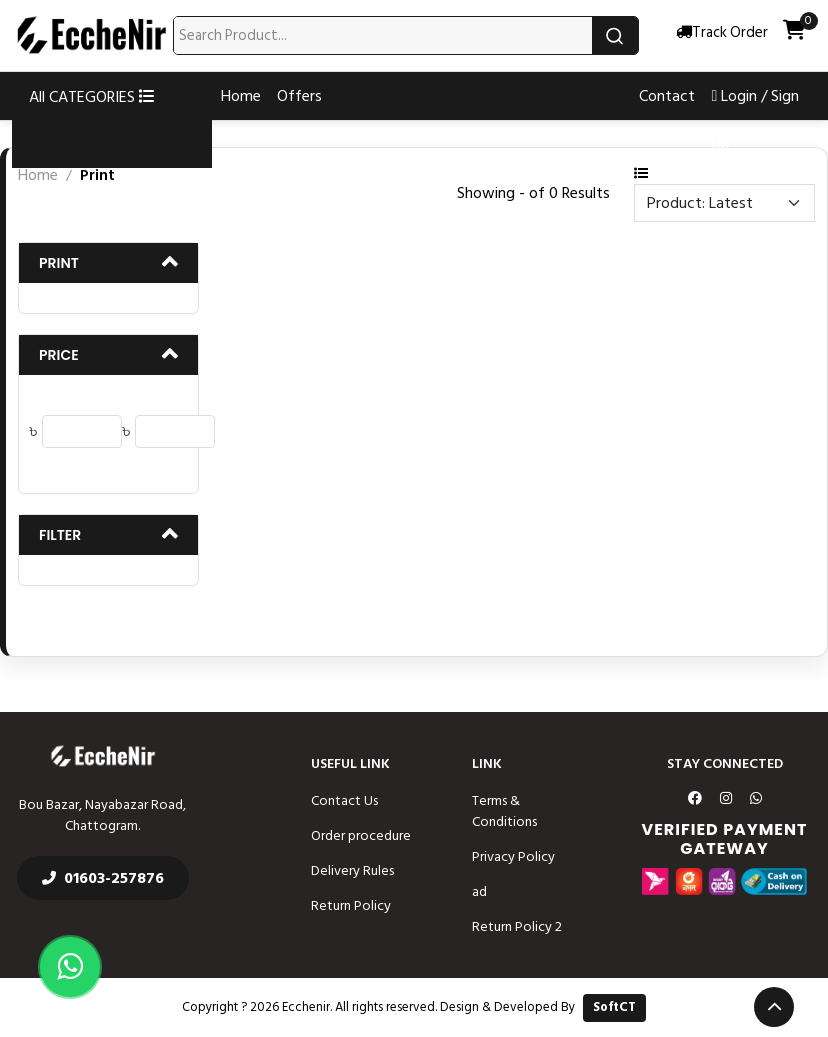  Describe the element at coordinates (487, 763) in the screenshot. I see `Link` at that location.